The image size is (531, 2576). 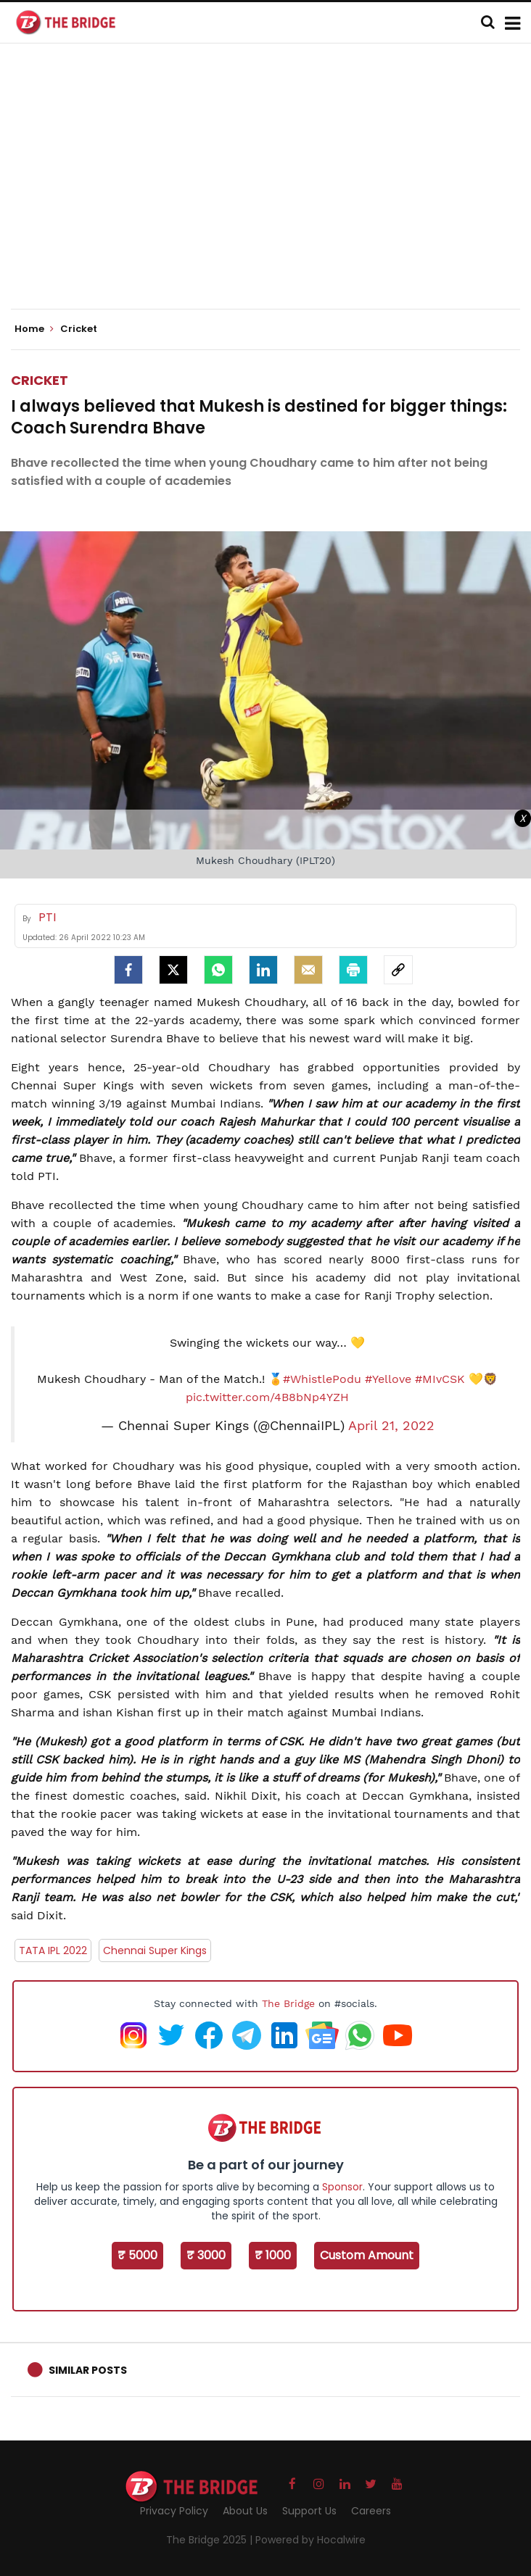 What do you see at coordinates (206, 2255) in the screenshot?
I see `₹ 3000` at bounding box center [206, 2255].